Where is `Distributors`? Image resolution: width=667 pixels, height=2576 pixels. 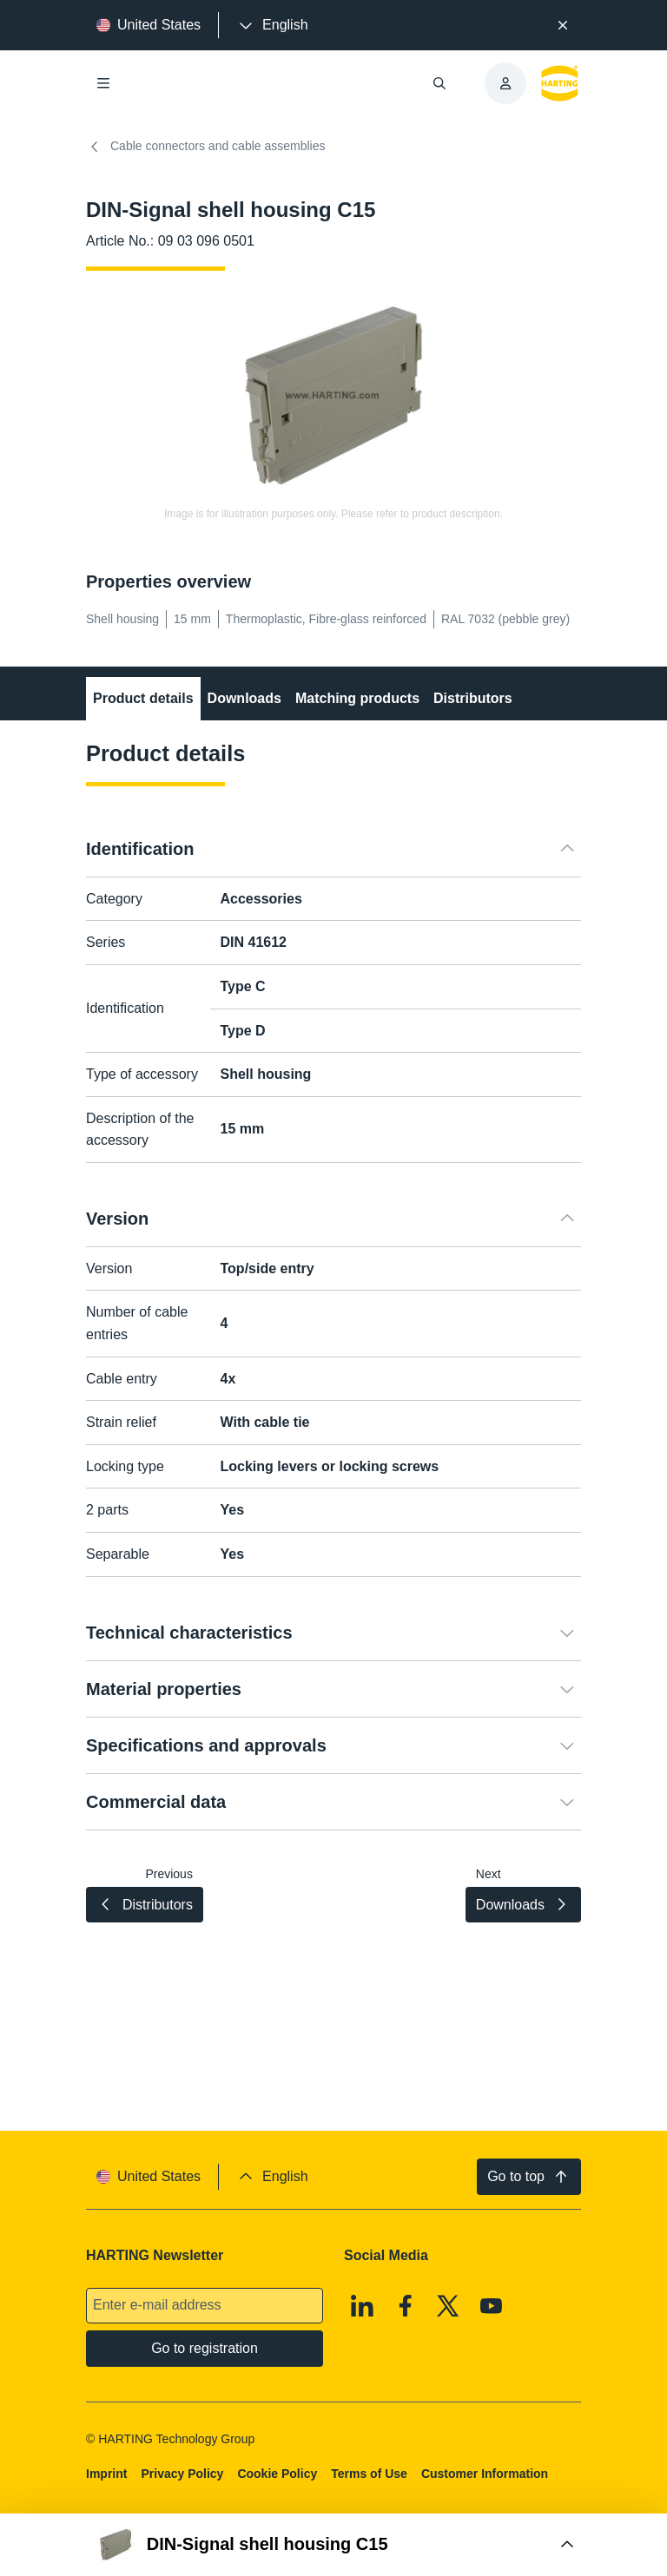 Distributors is located at coordinates (472, 698).